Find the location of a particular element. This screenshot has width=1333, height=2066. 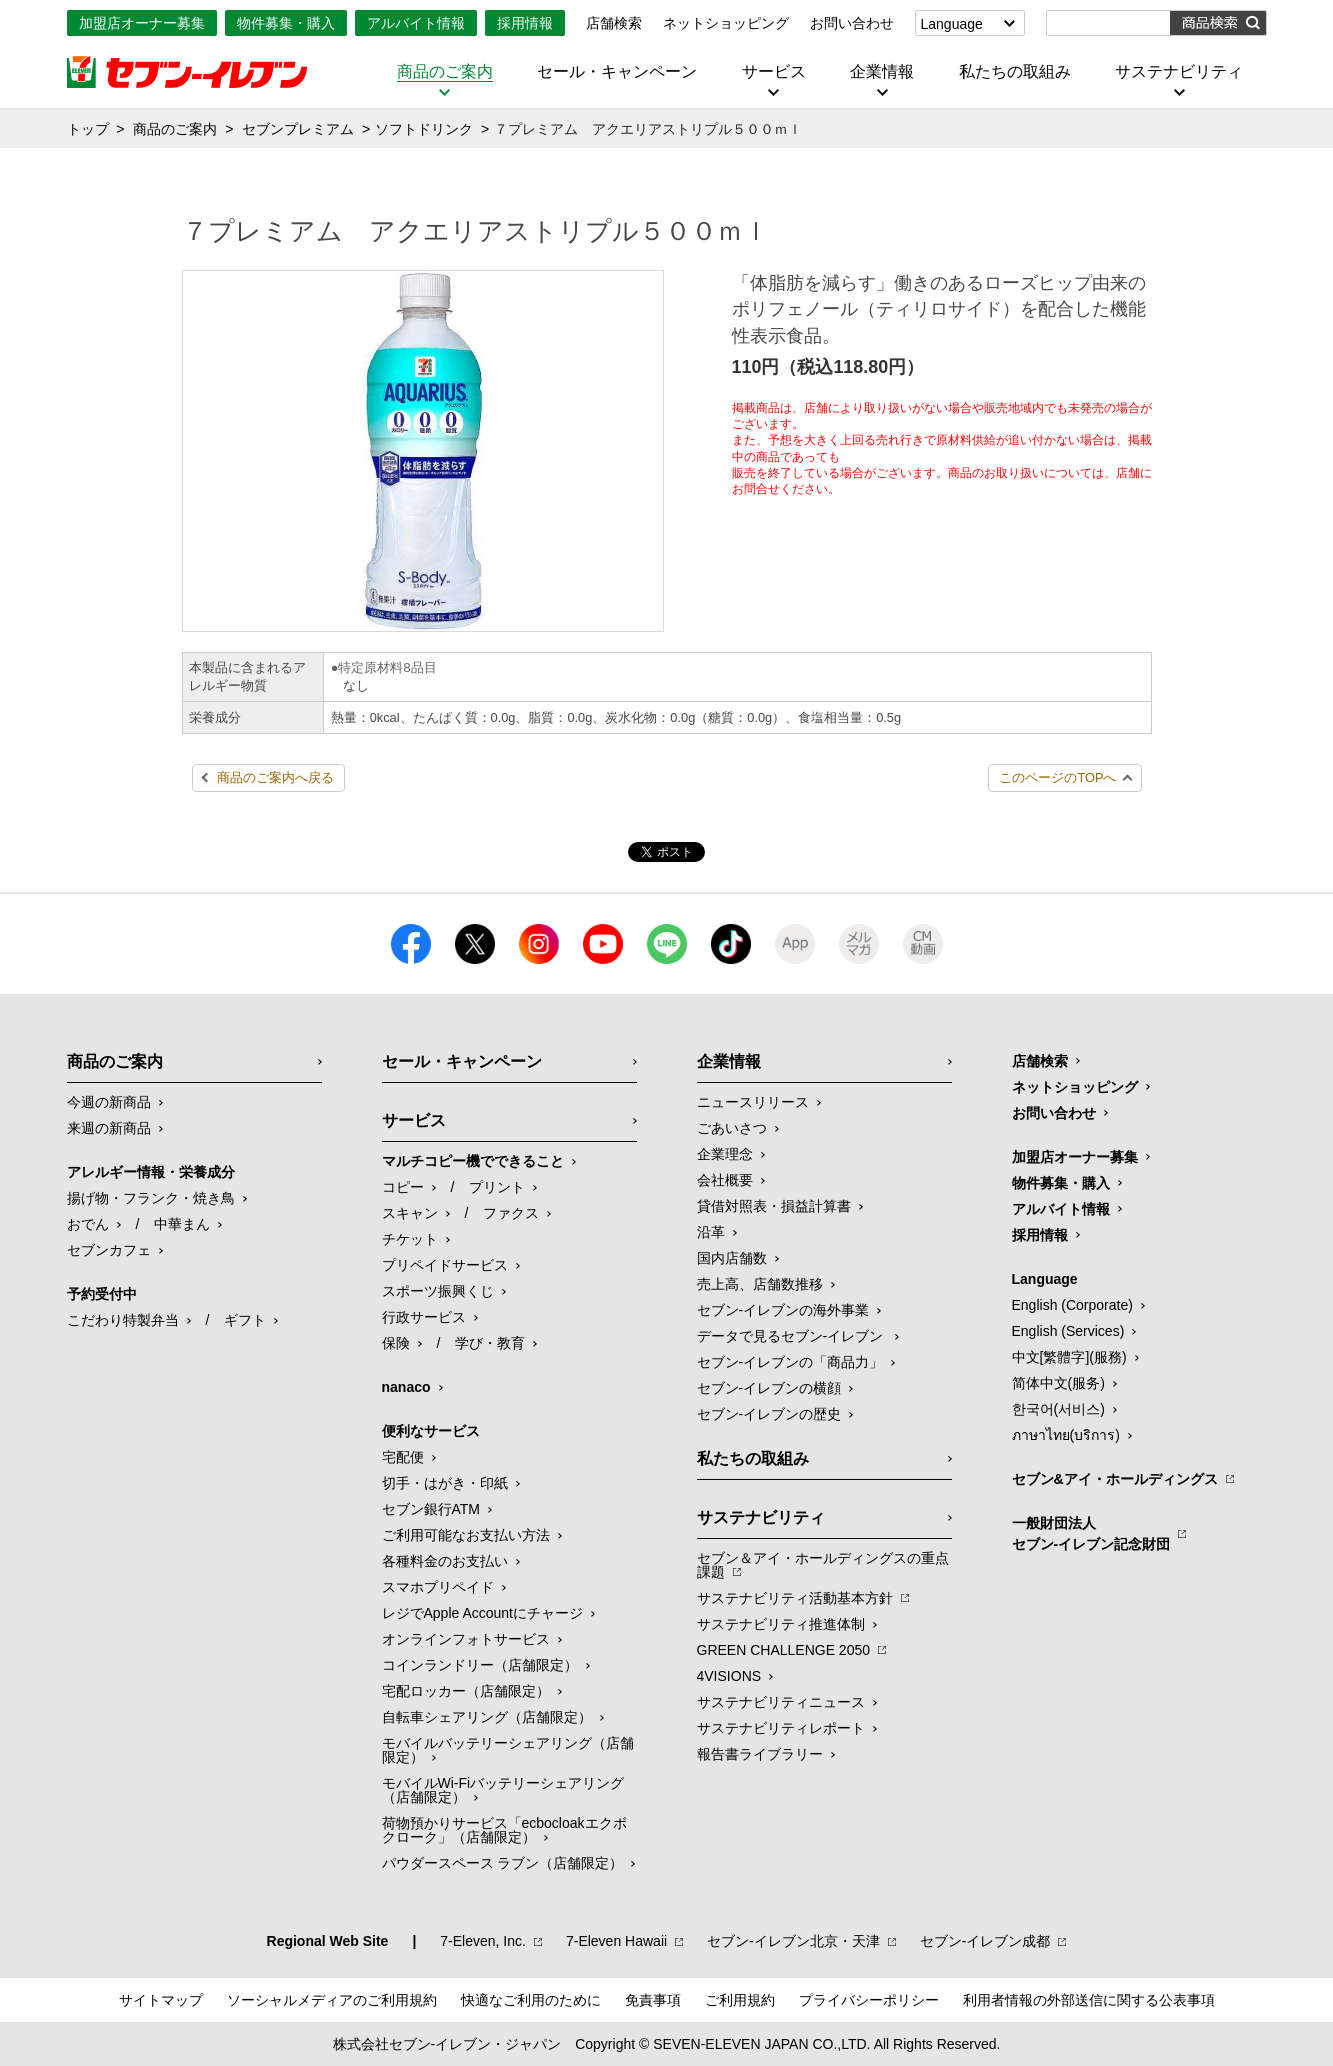

コインランドリー（店舗限定） is located at coordinates (480, 1665).